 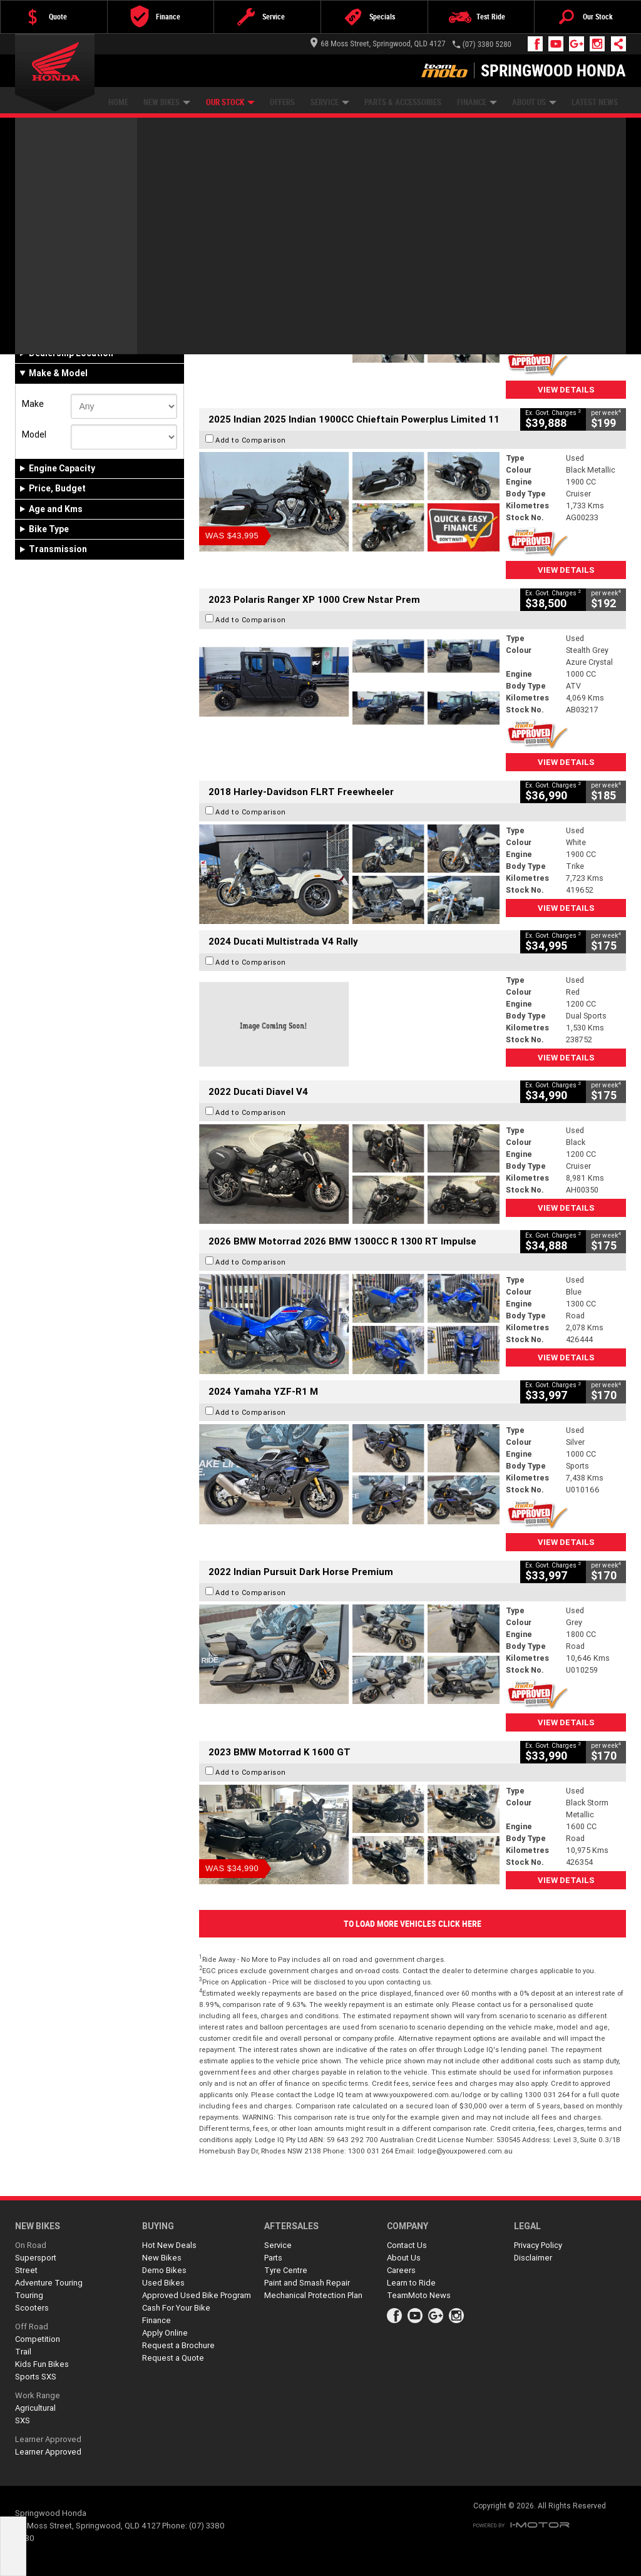 I want to click on Off Road, so click(x=31, y=2326).